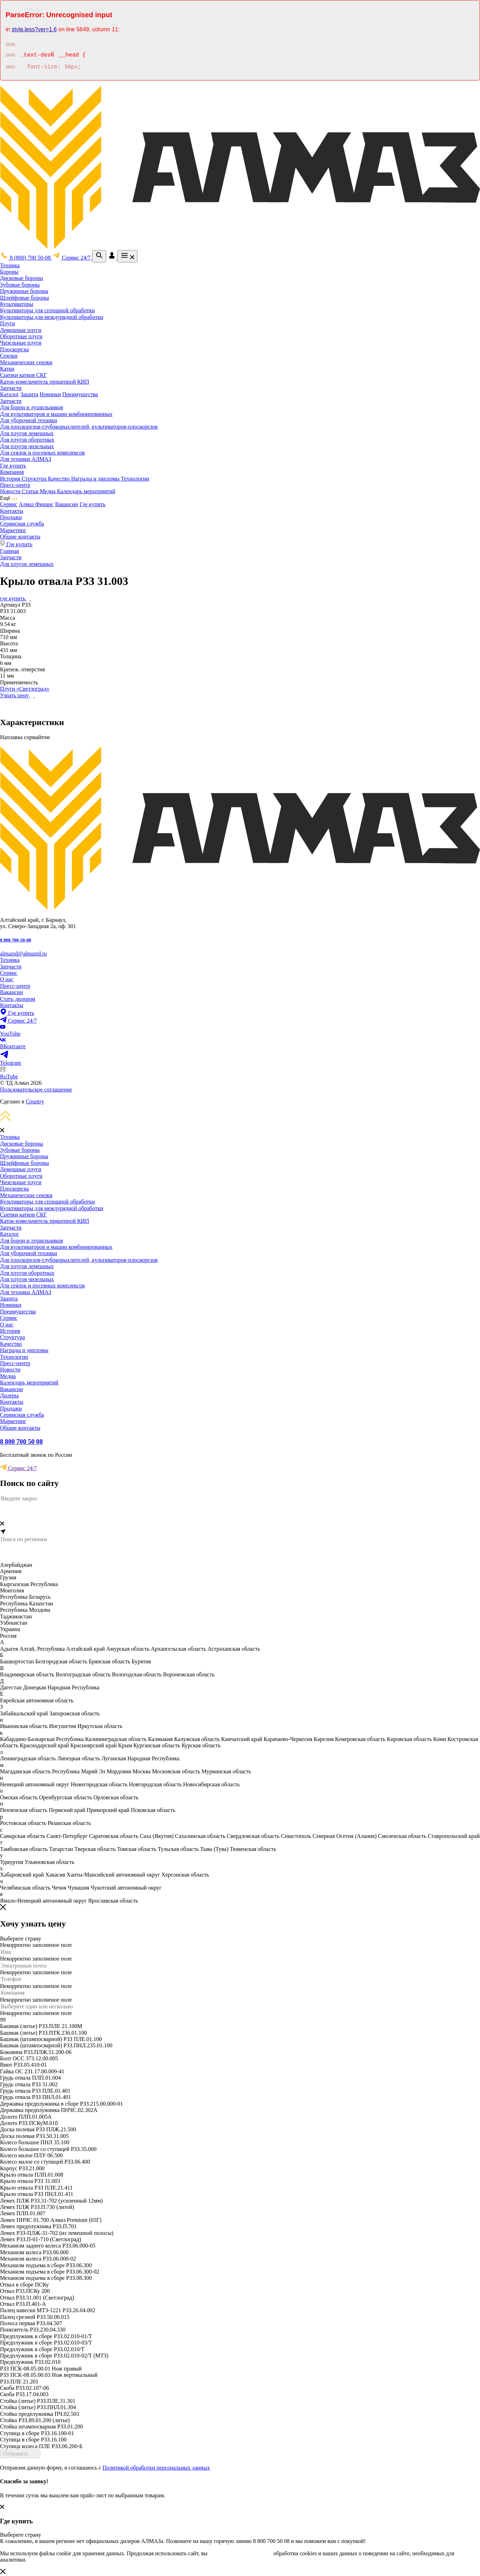  I want to click on 5650, so click(10, 67).